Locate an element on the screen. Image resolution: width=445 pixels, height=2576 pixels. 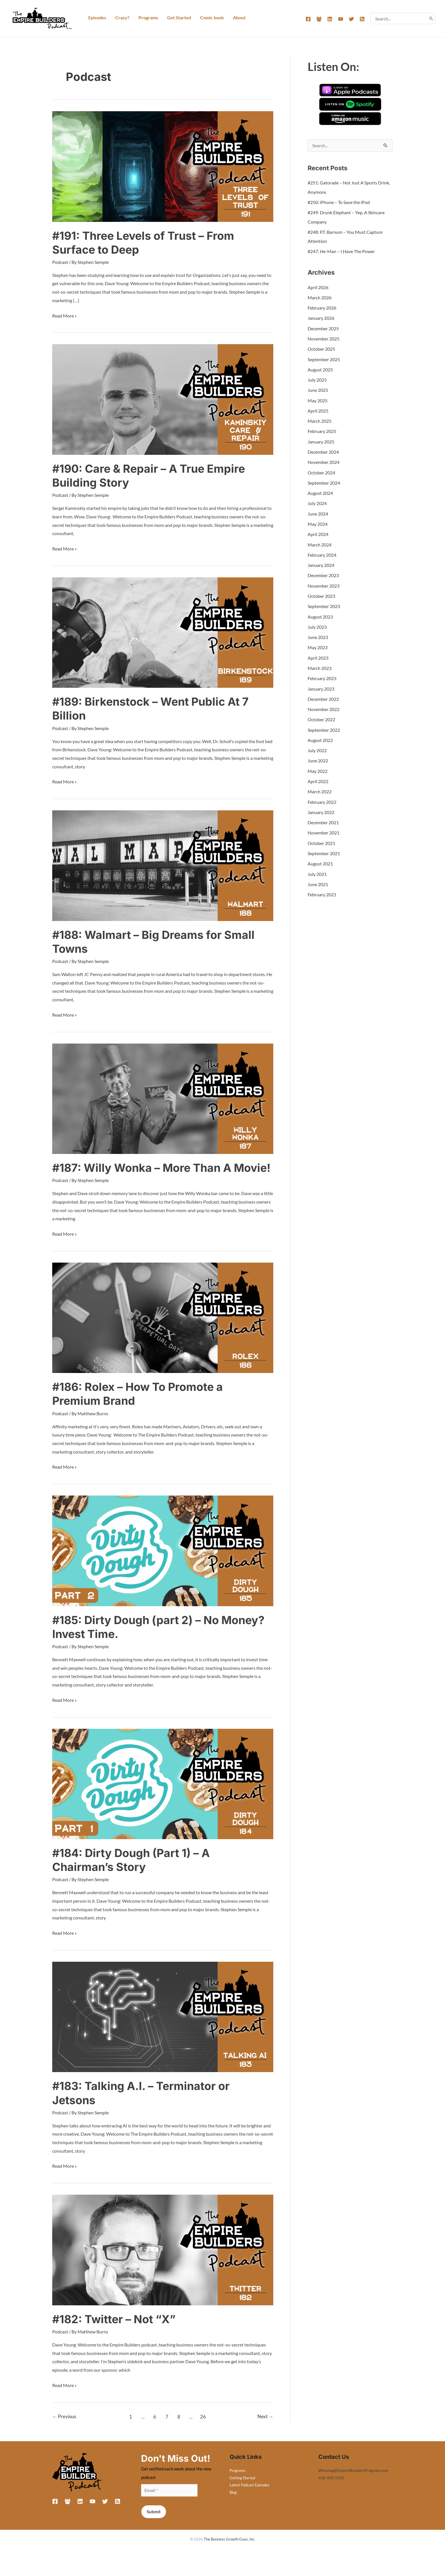
December 2024 is located at coordinates (323, 450).